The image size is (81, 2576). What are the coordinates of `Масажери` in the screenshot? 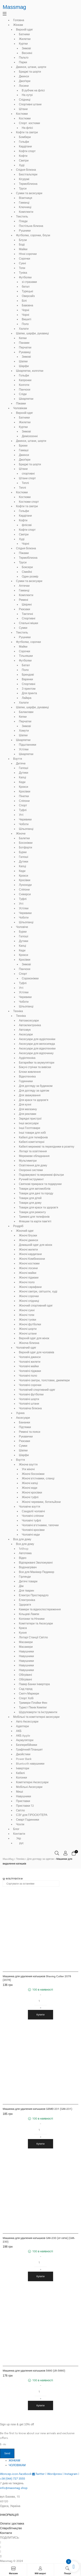 It's located at (26, 1642).